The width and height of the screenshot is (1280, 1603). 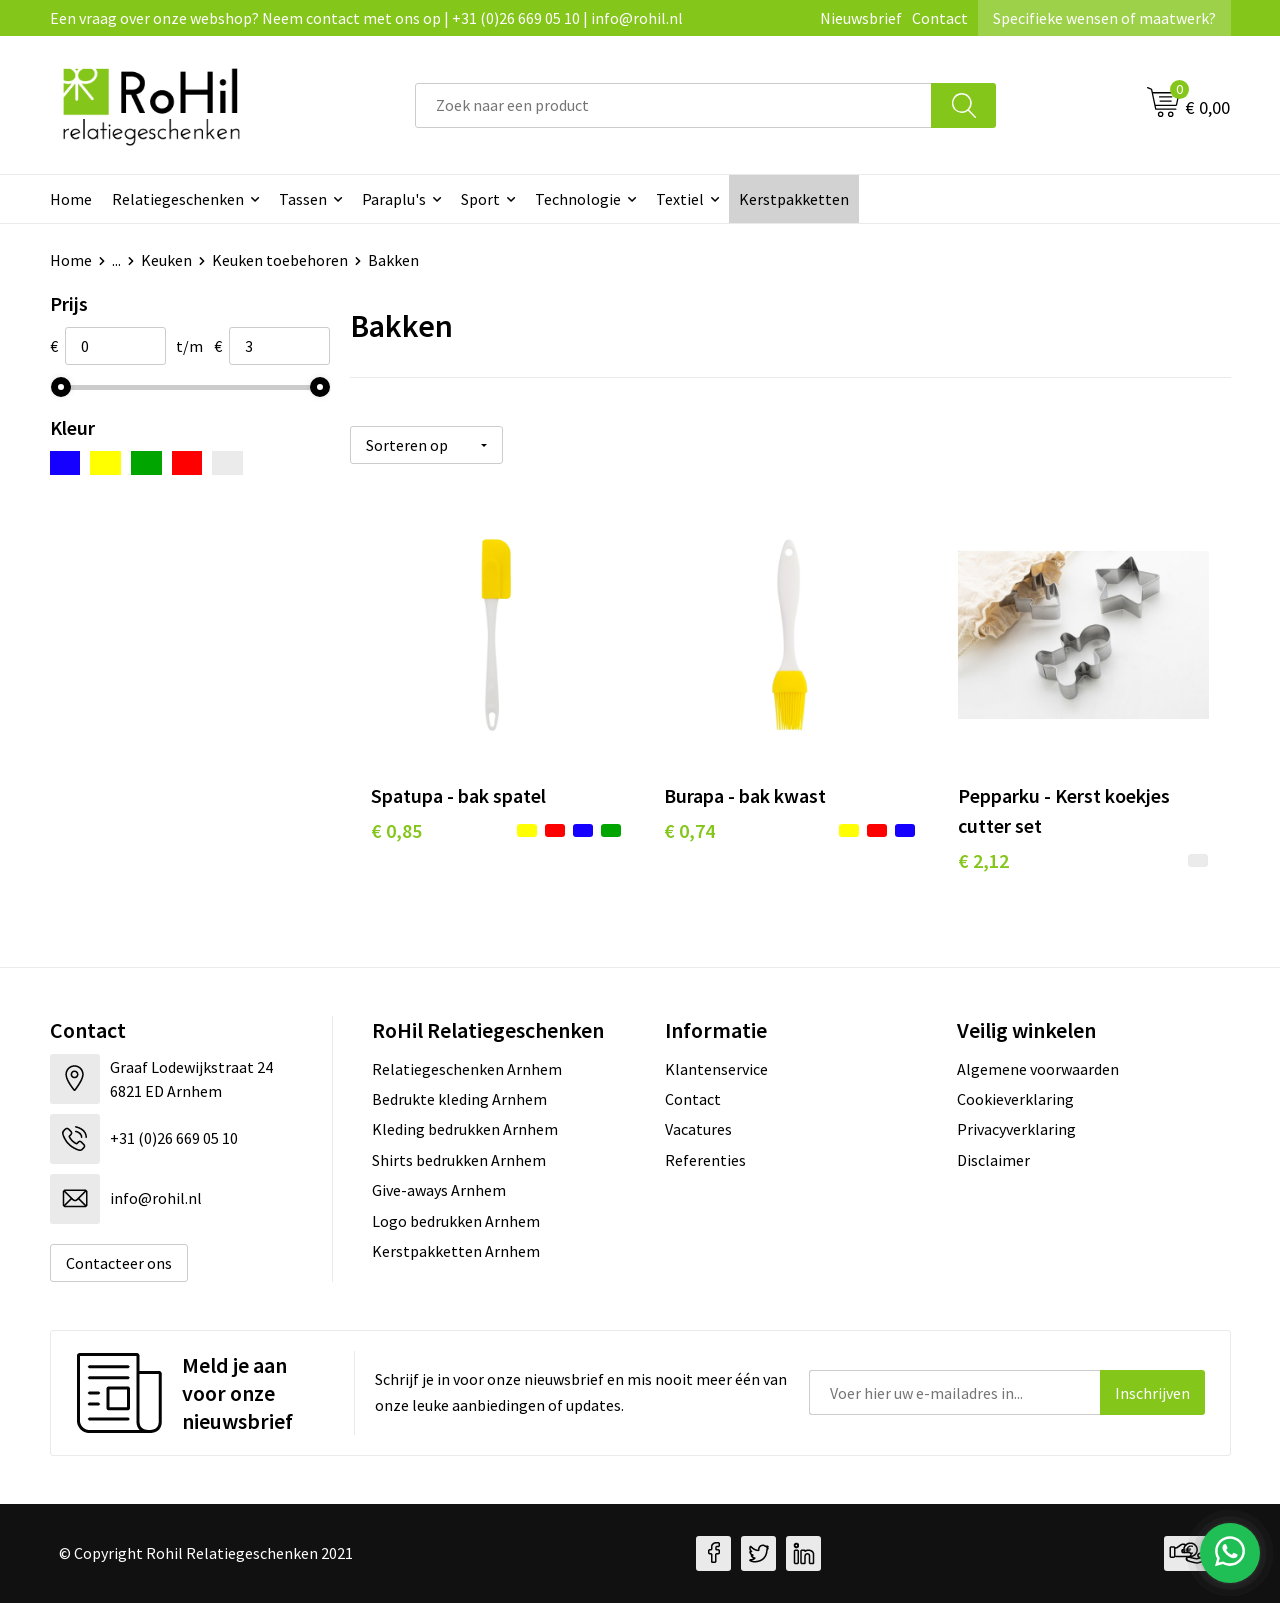 I want to click on Bedrukte kleding Arnhem, so click(x=459, y=1099).